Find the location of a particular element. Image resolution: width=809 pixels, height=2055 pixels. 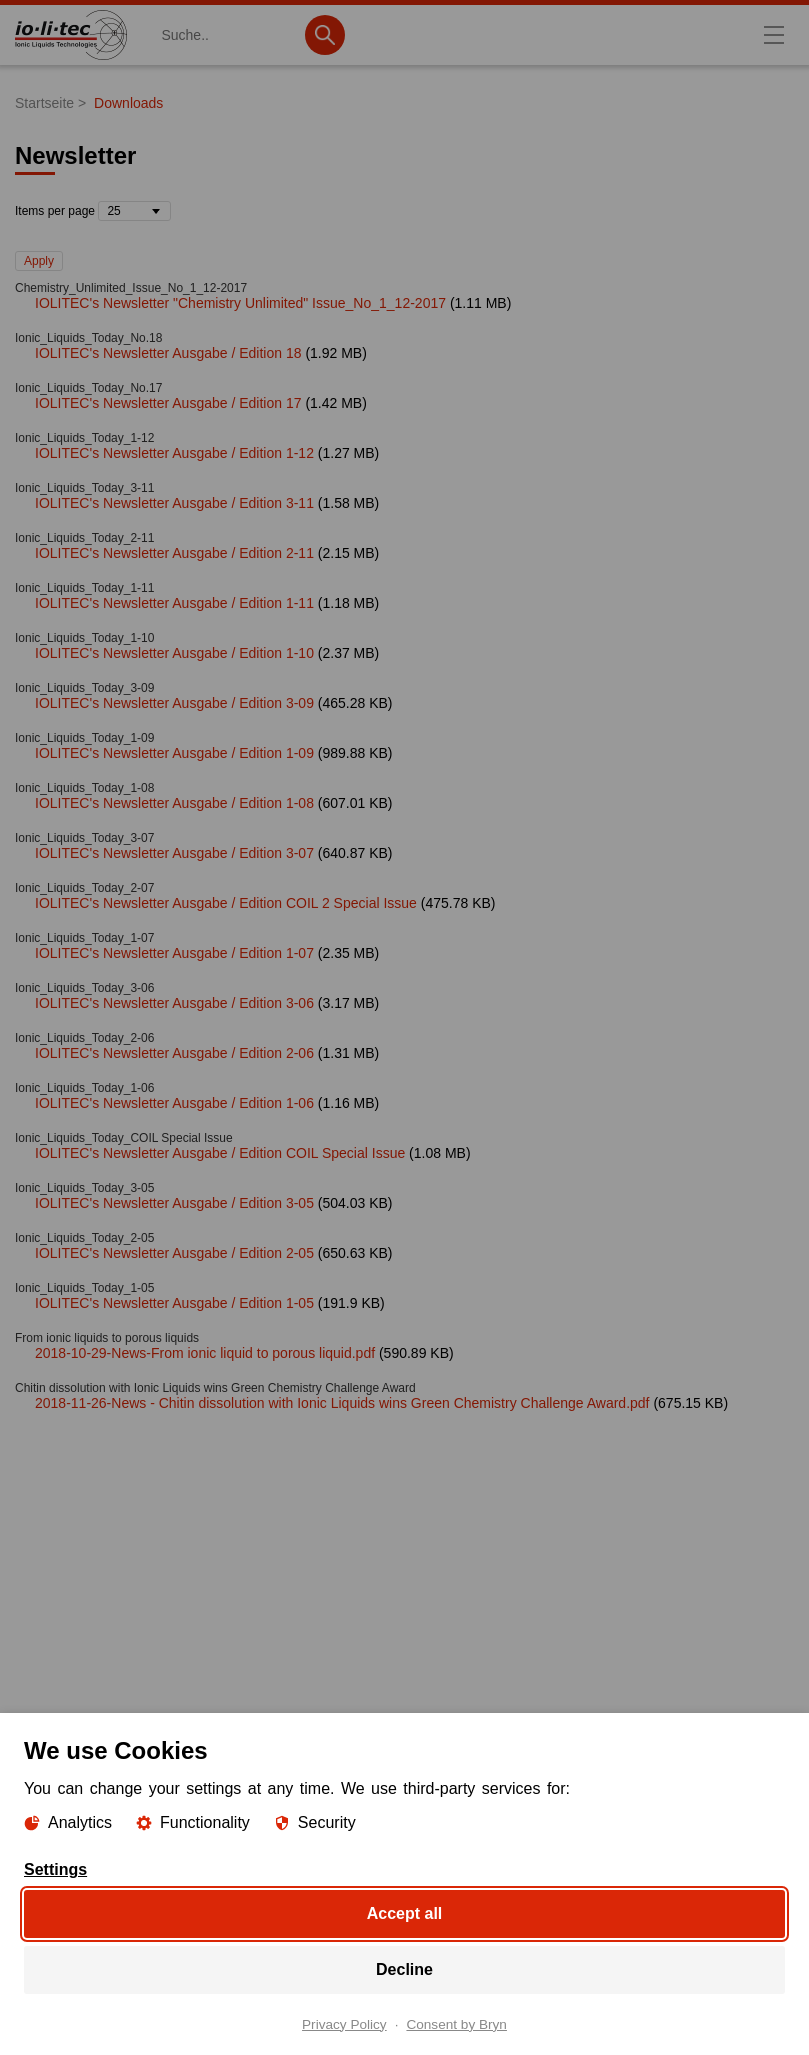

Chitin dissolution with Ionic Liquids wins Green Chemistry Challenge Award is located at coordinates (215, 1388).